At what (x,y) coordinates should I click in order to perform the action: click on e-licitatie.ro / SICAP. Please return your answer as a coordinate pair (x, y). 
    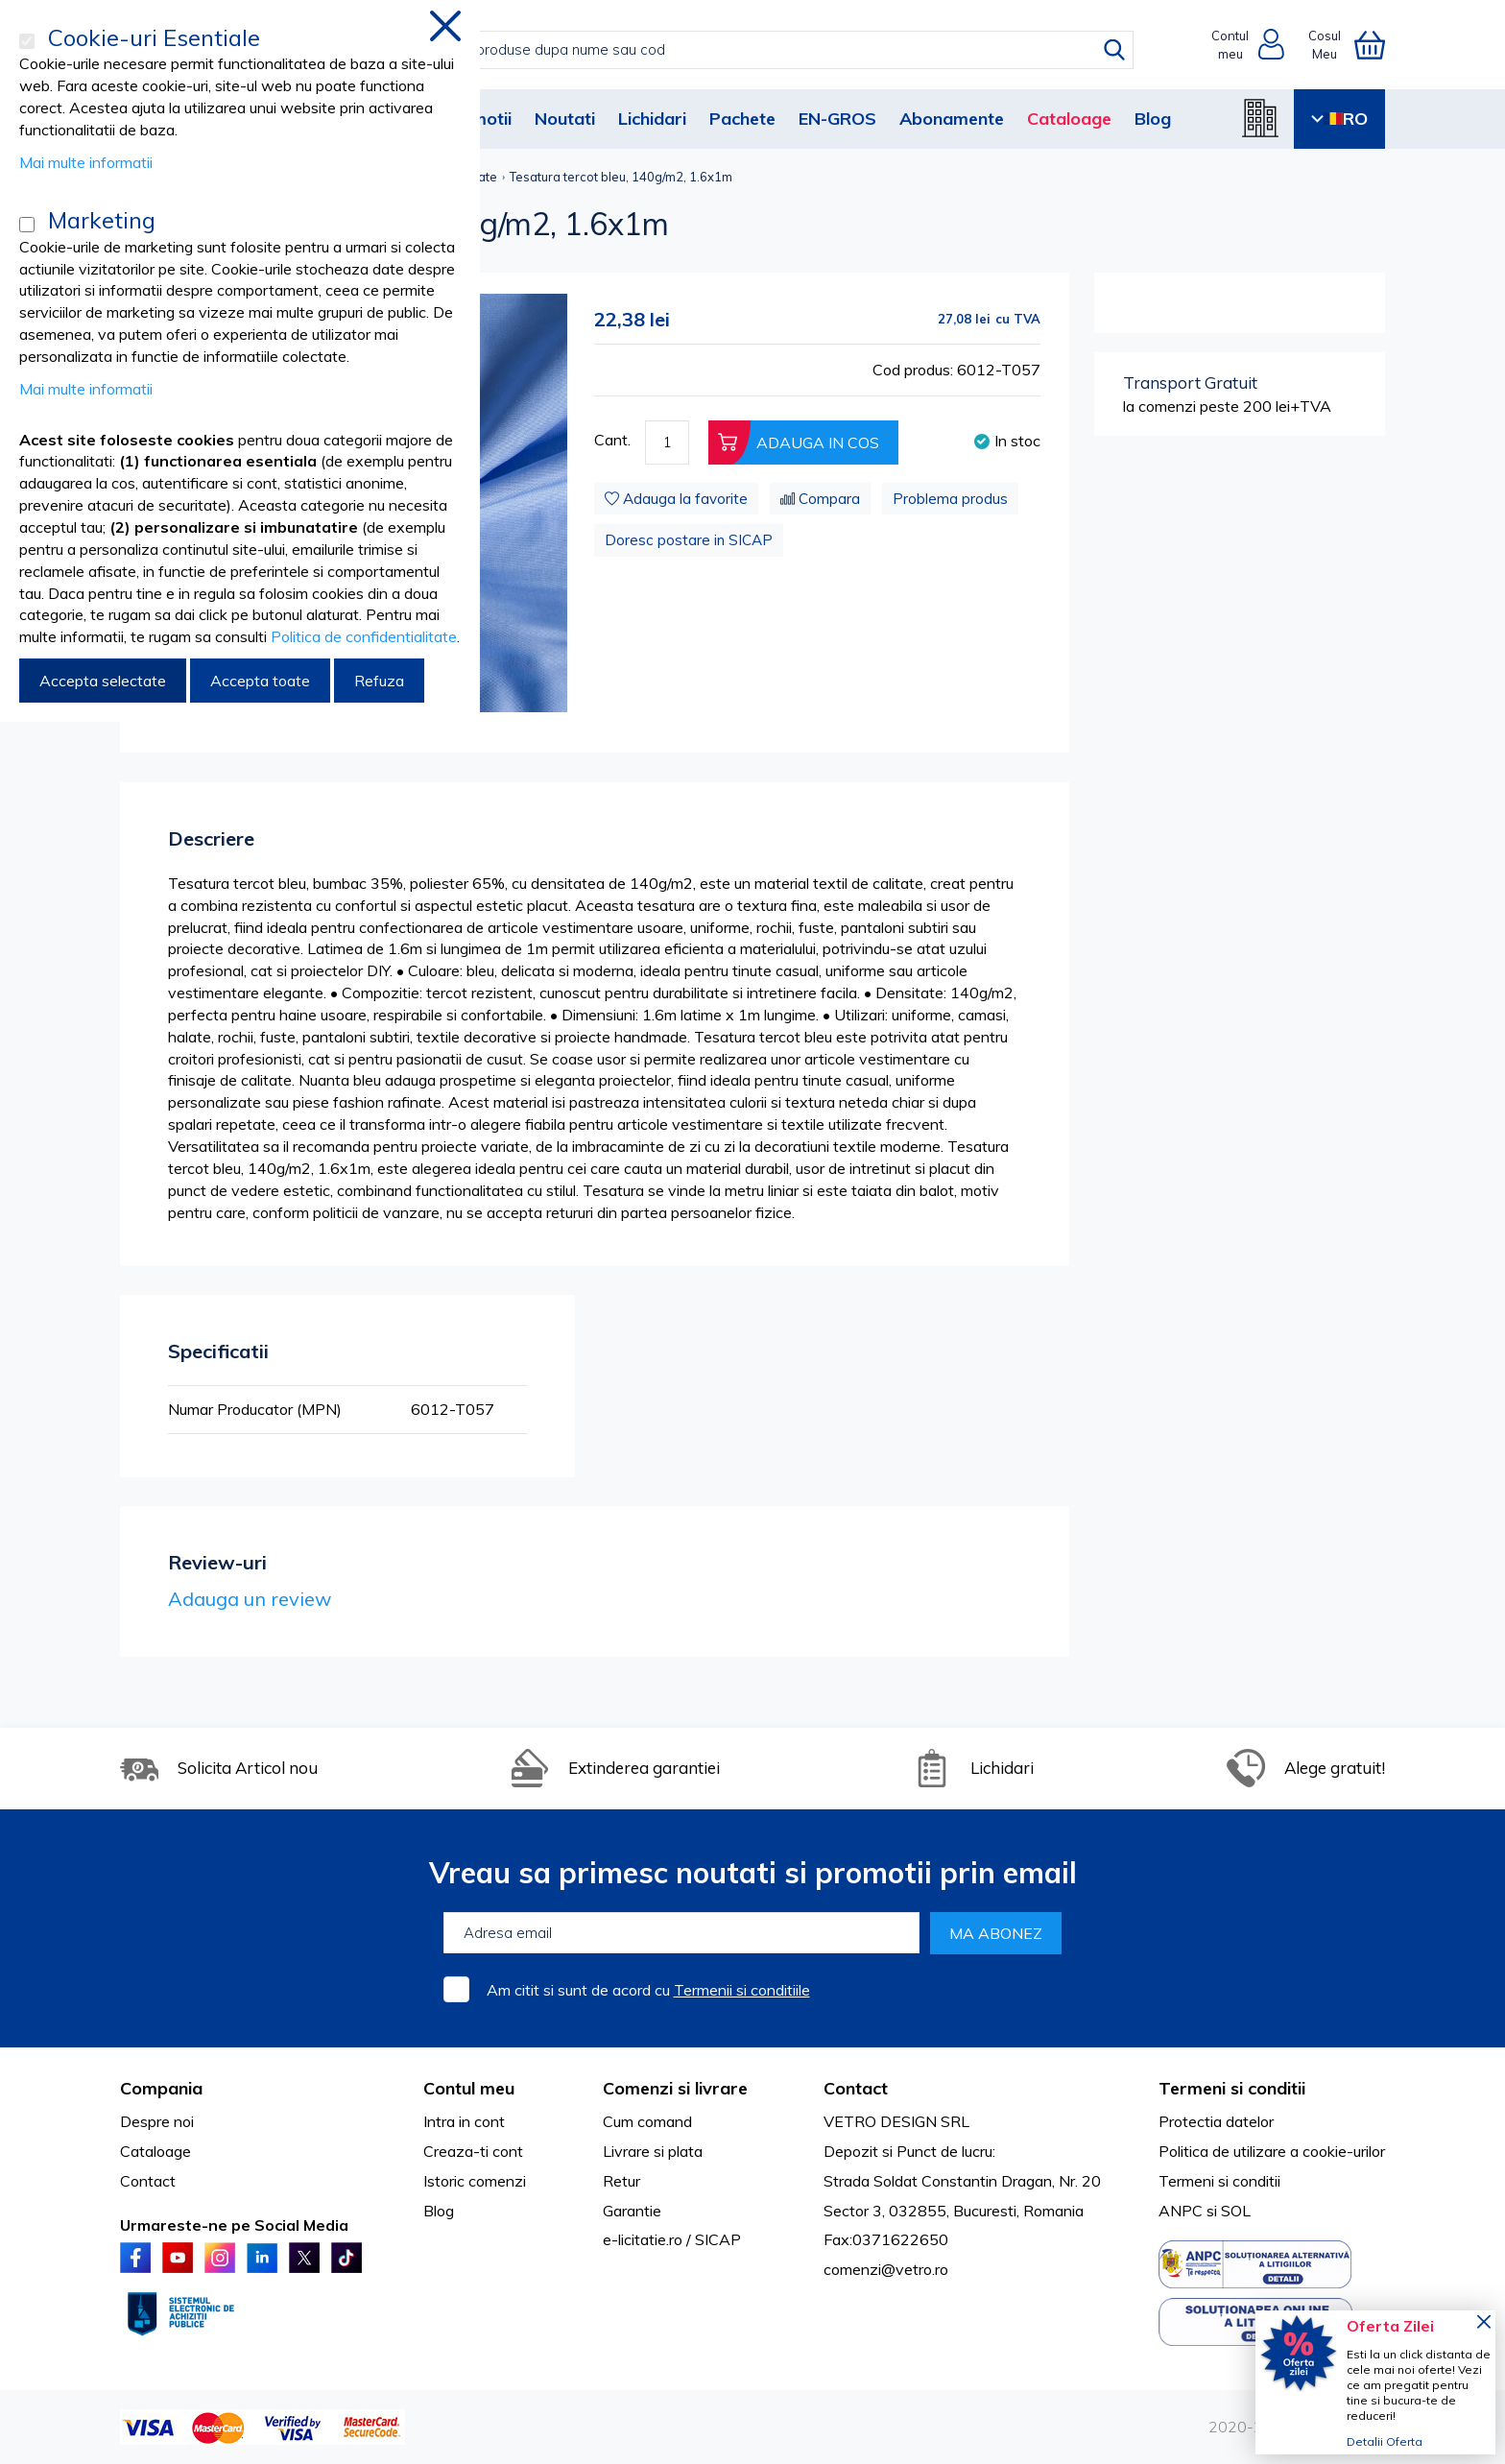
    Looking at the image, I should click on (672, 2239).